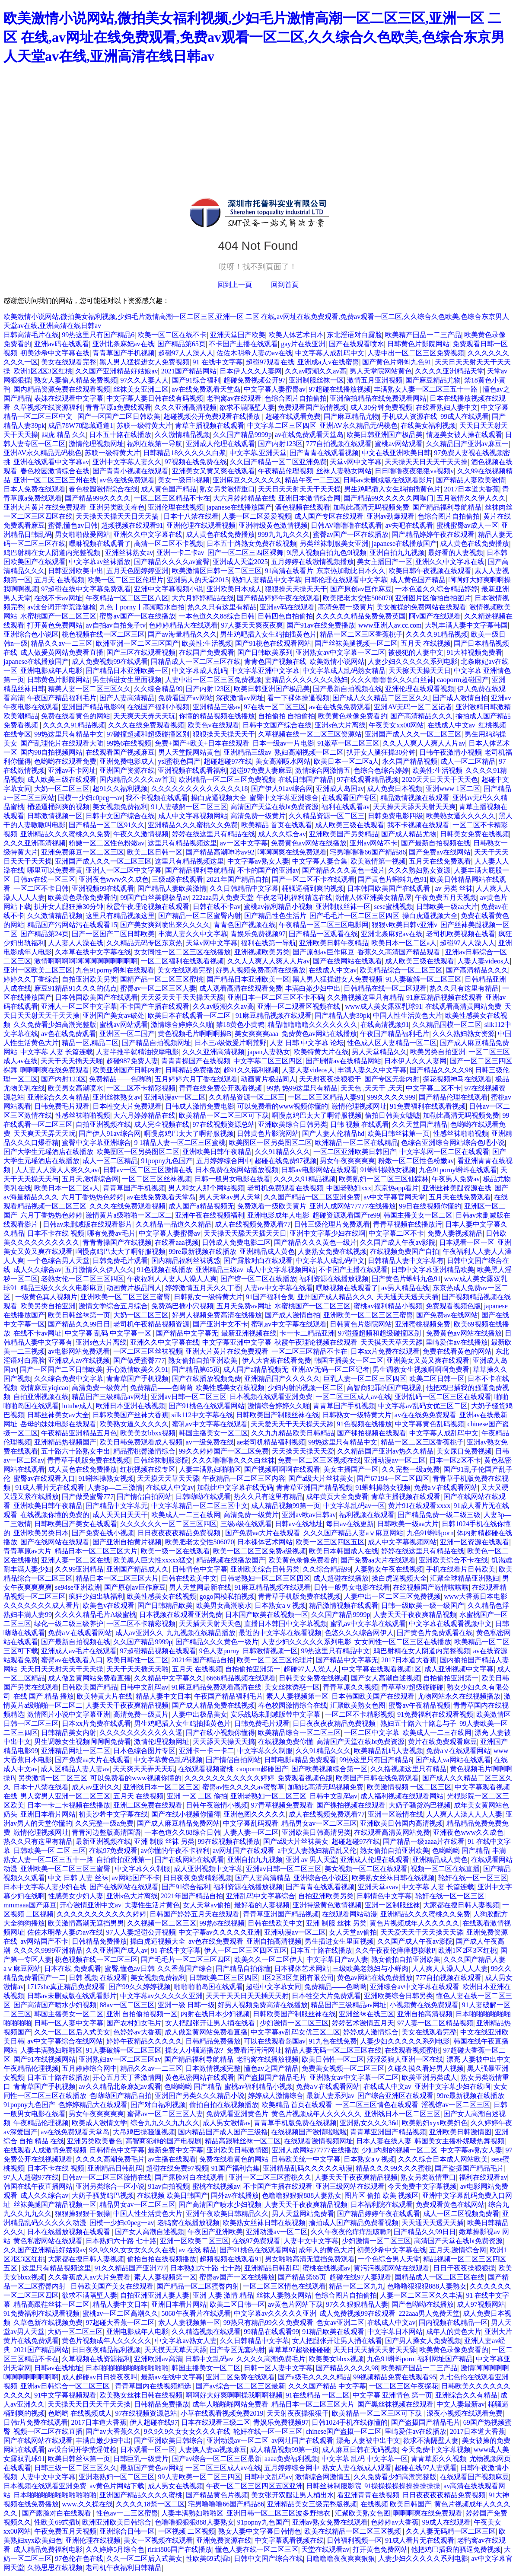 This screenshot has height=2576, width=516. Describe the element at coordinates (132, 2250) in the screenshot. I see `9久9久9久女女女久久久在线` at that location.